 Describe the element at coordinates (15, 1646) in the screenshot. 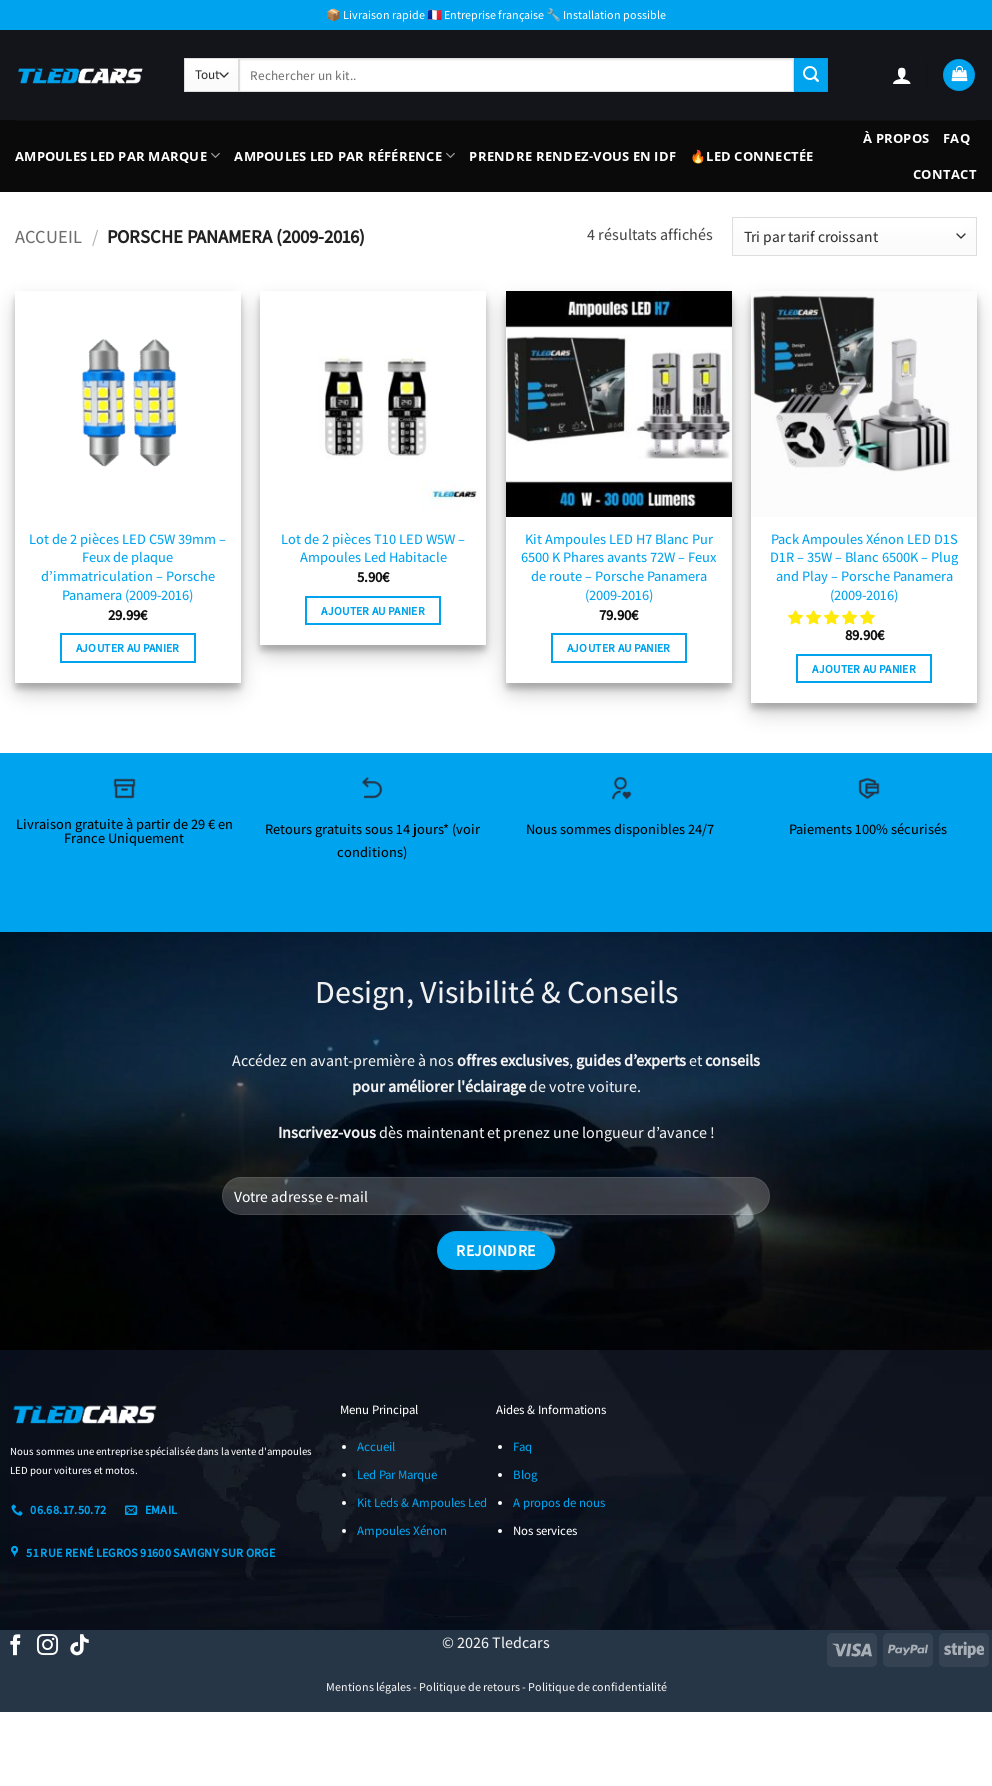

I see `[Nous suivre sur Facebook]` at that location.